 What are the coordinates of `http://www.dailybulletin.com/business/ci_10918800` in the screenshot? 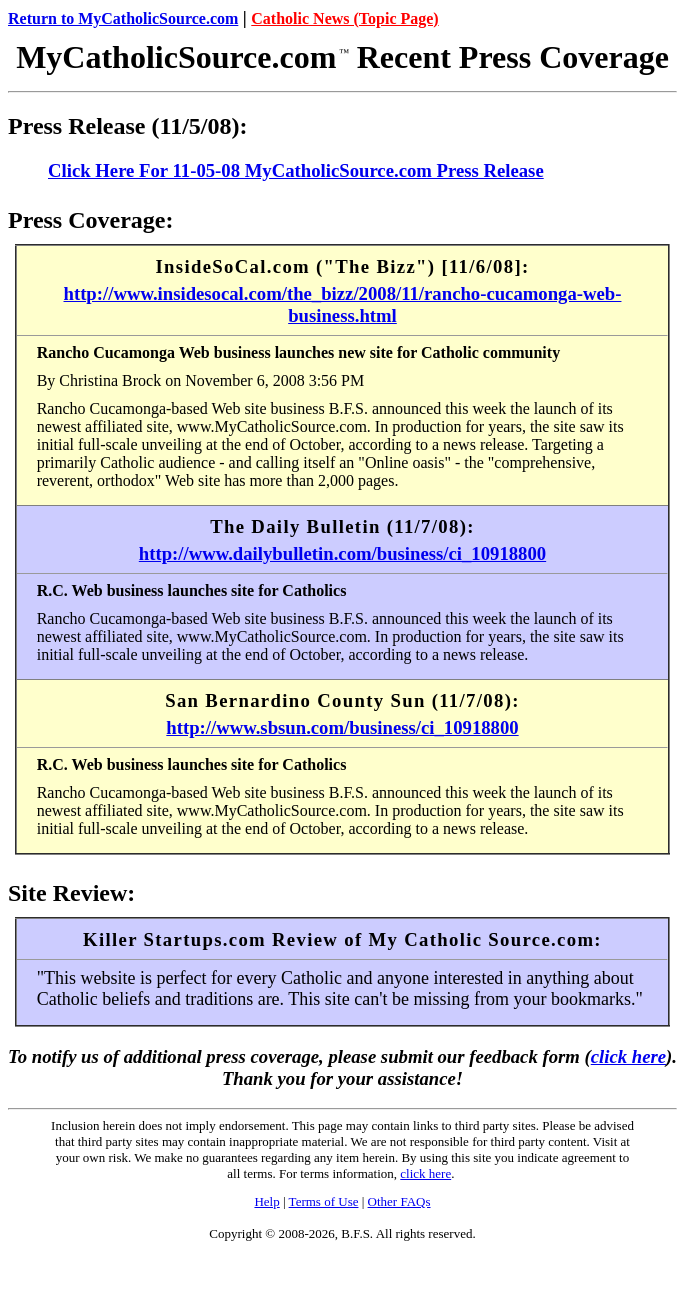 It's located at (342, 553).